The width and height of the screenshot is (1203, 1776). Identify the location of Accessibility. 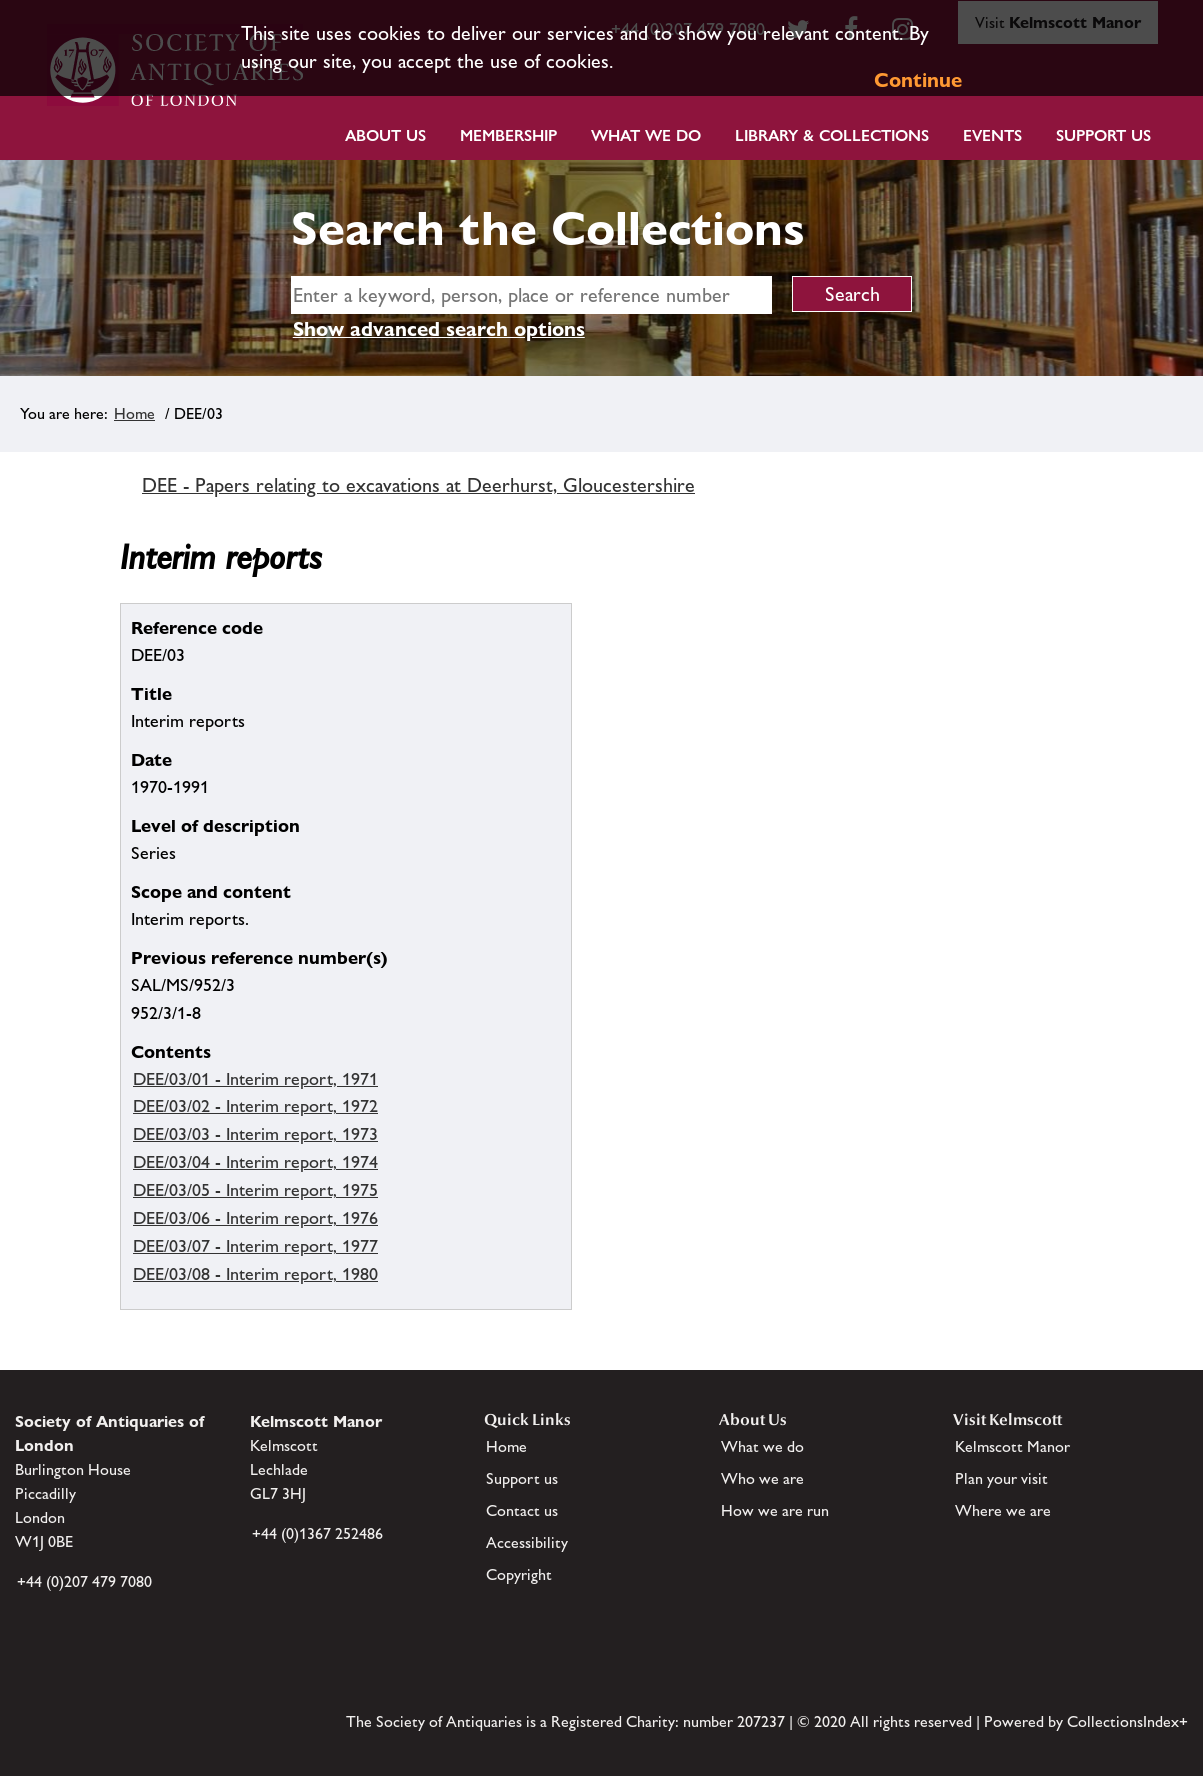
(527, 1542).